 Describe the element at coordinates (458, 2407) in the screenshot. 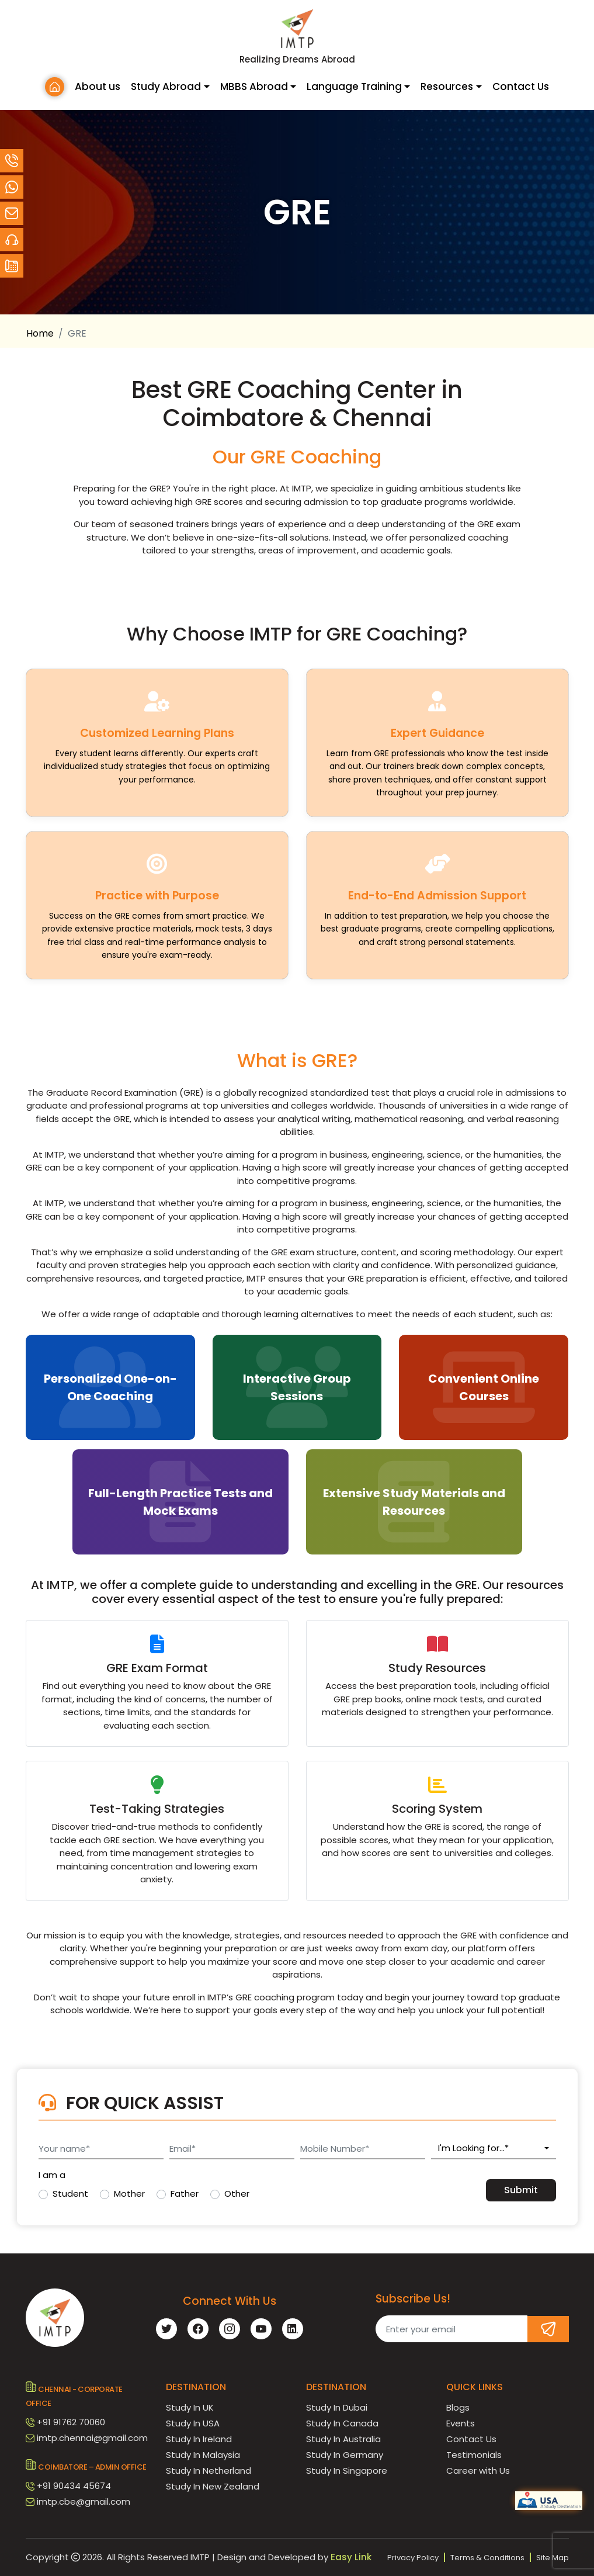

I see `Blogs` at that location.